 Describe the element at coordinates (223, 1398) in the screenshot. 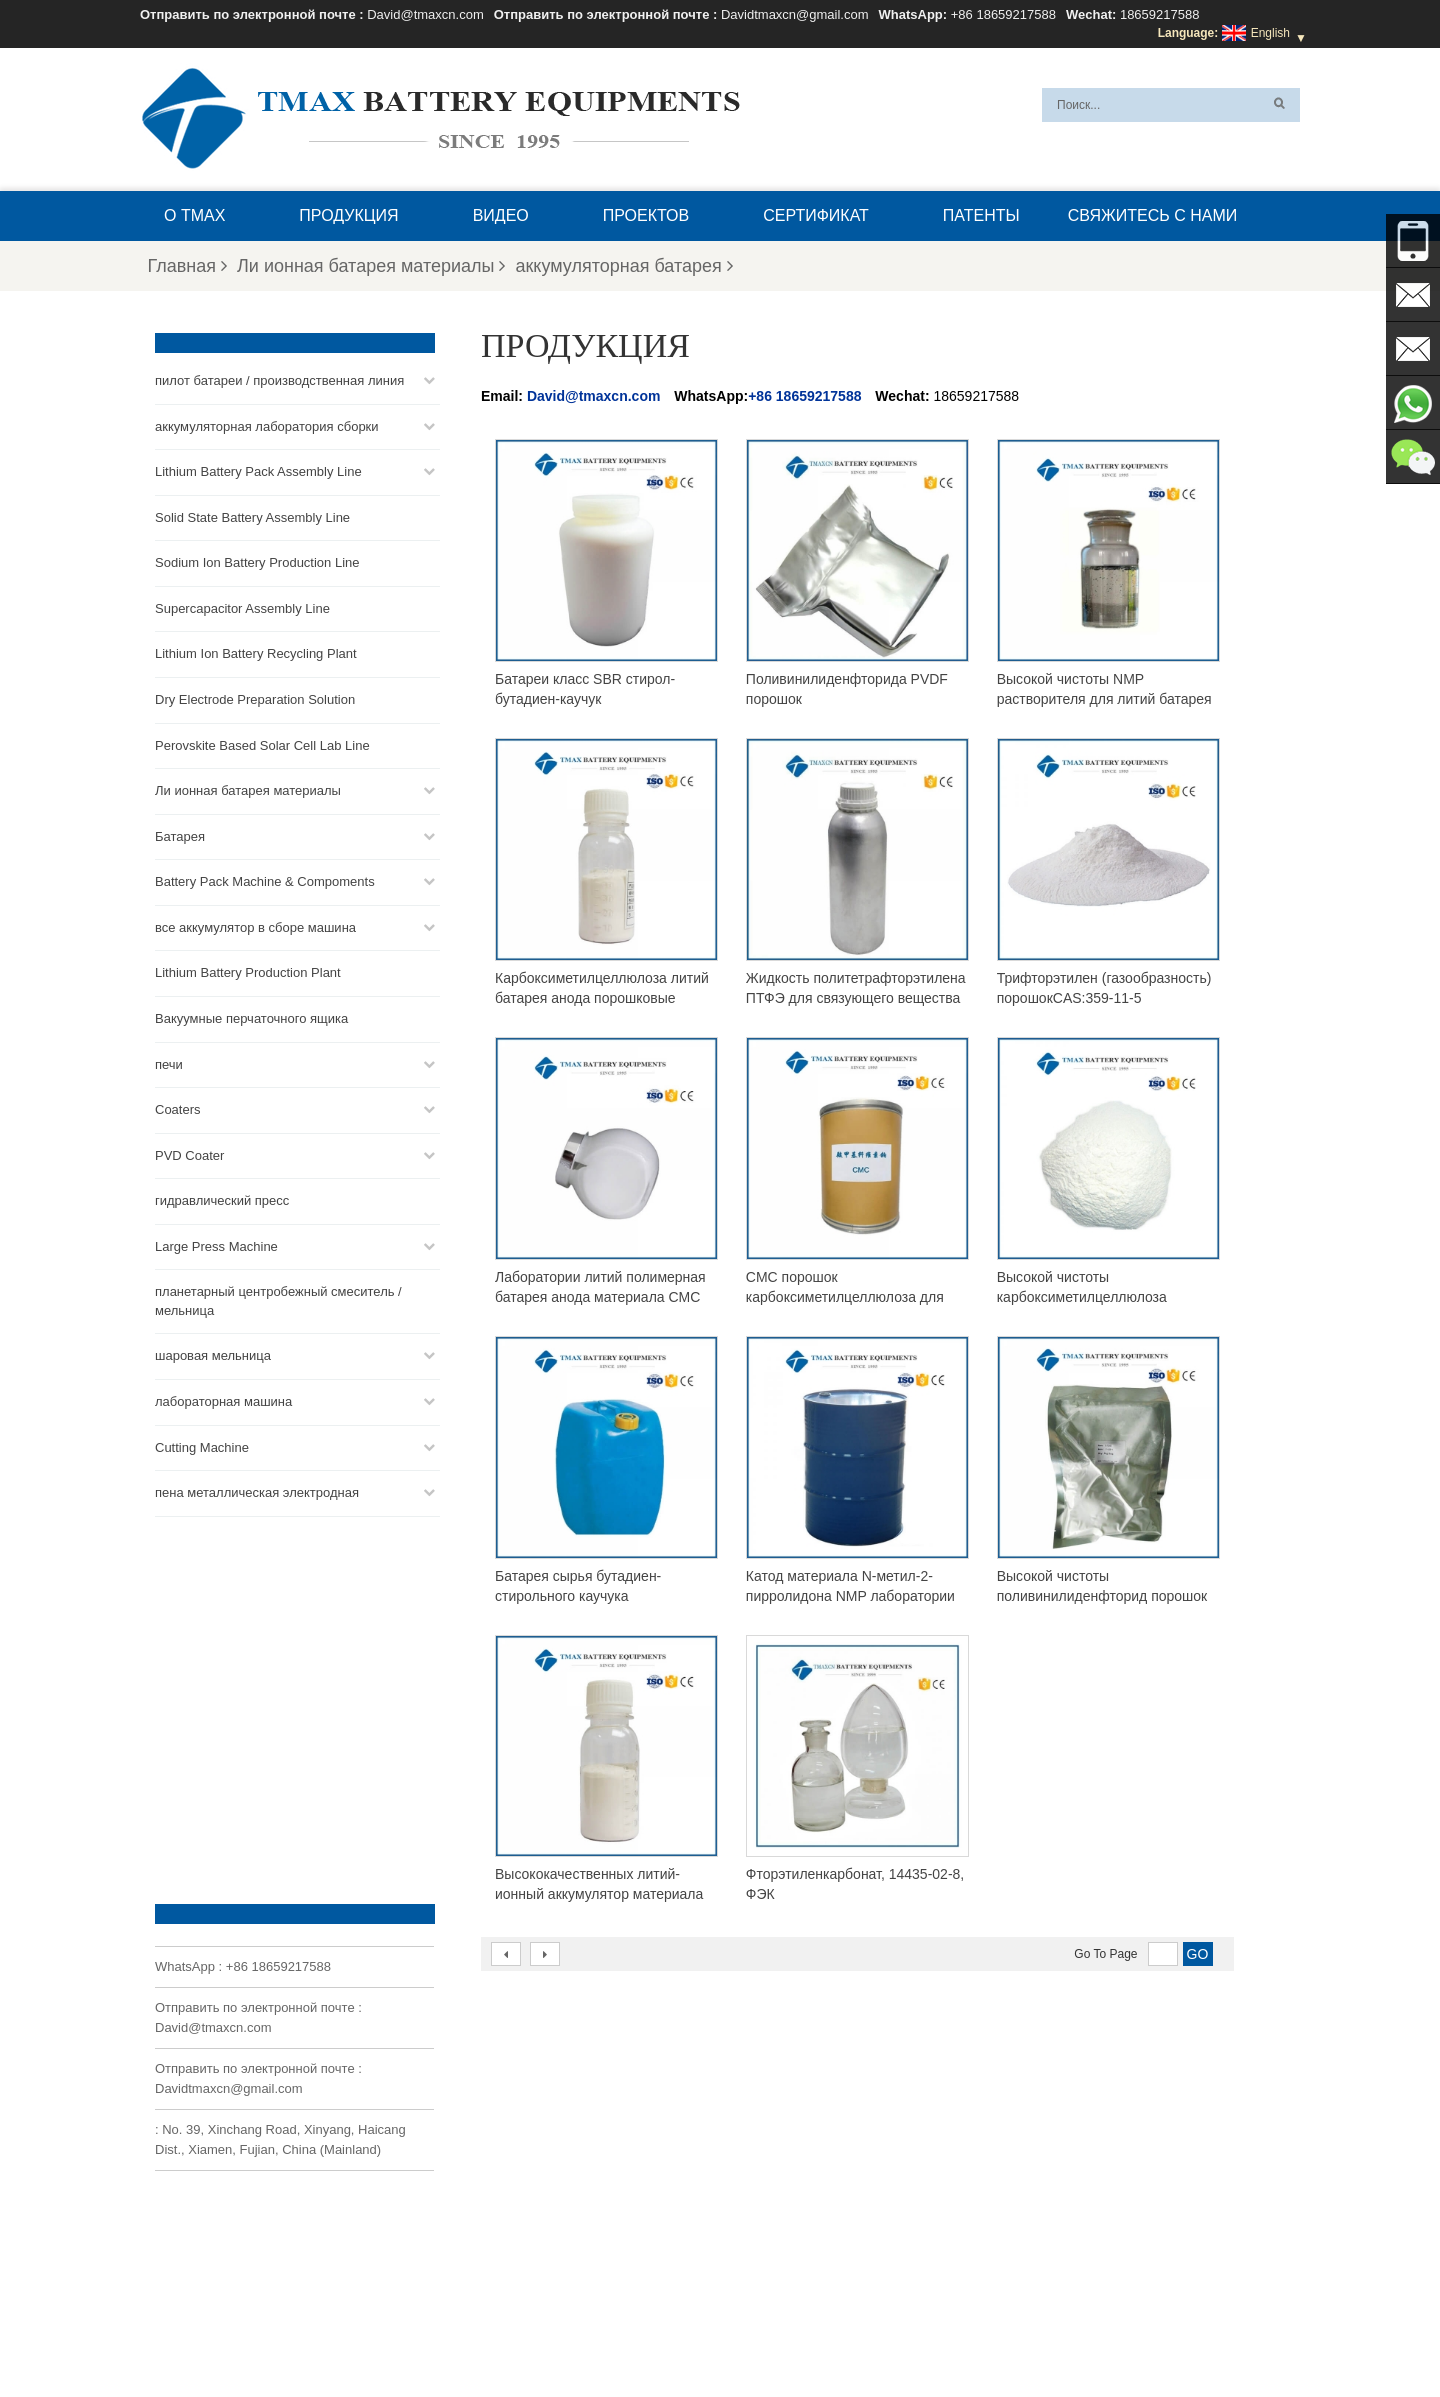

I see `лабораторная машина` at that location.